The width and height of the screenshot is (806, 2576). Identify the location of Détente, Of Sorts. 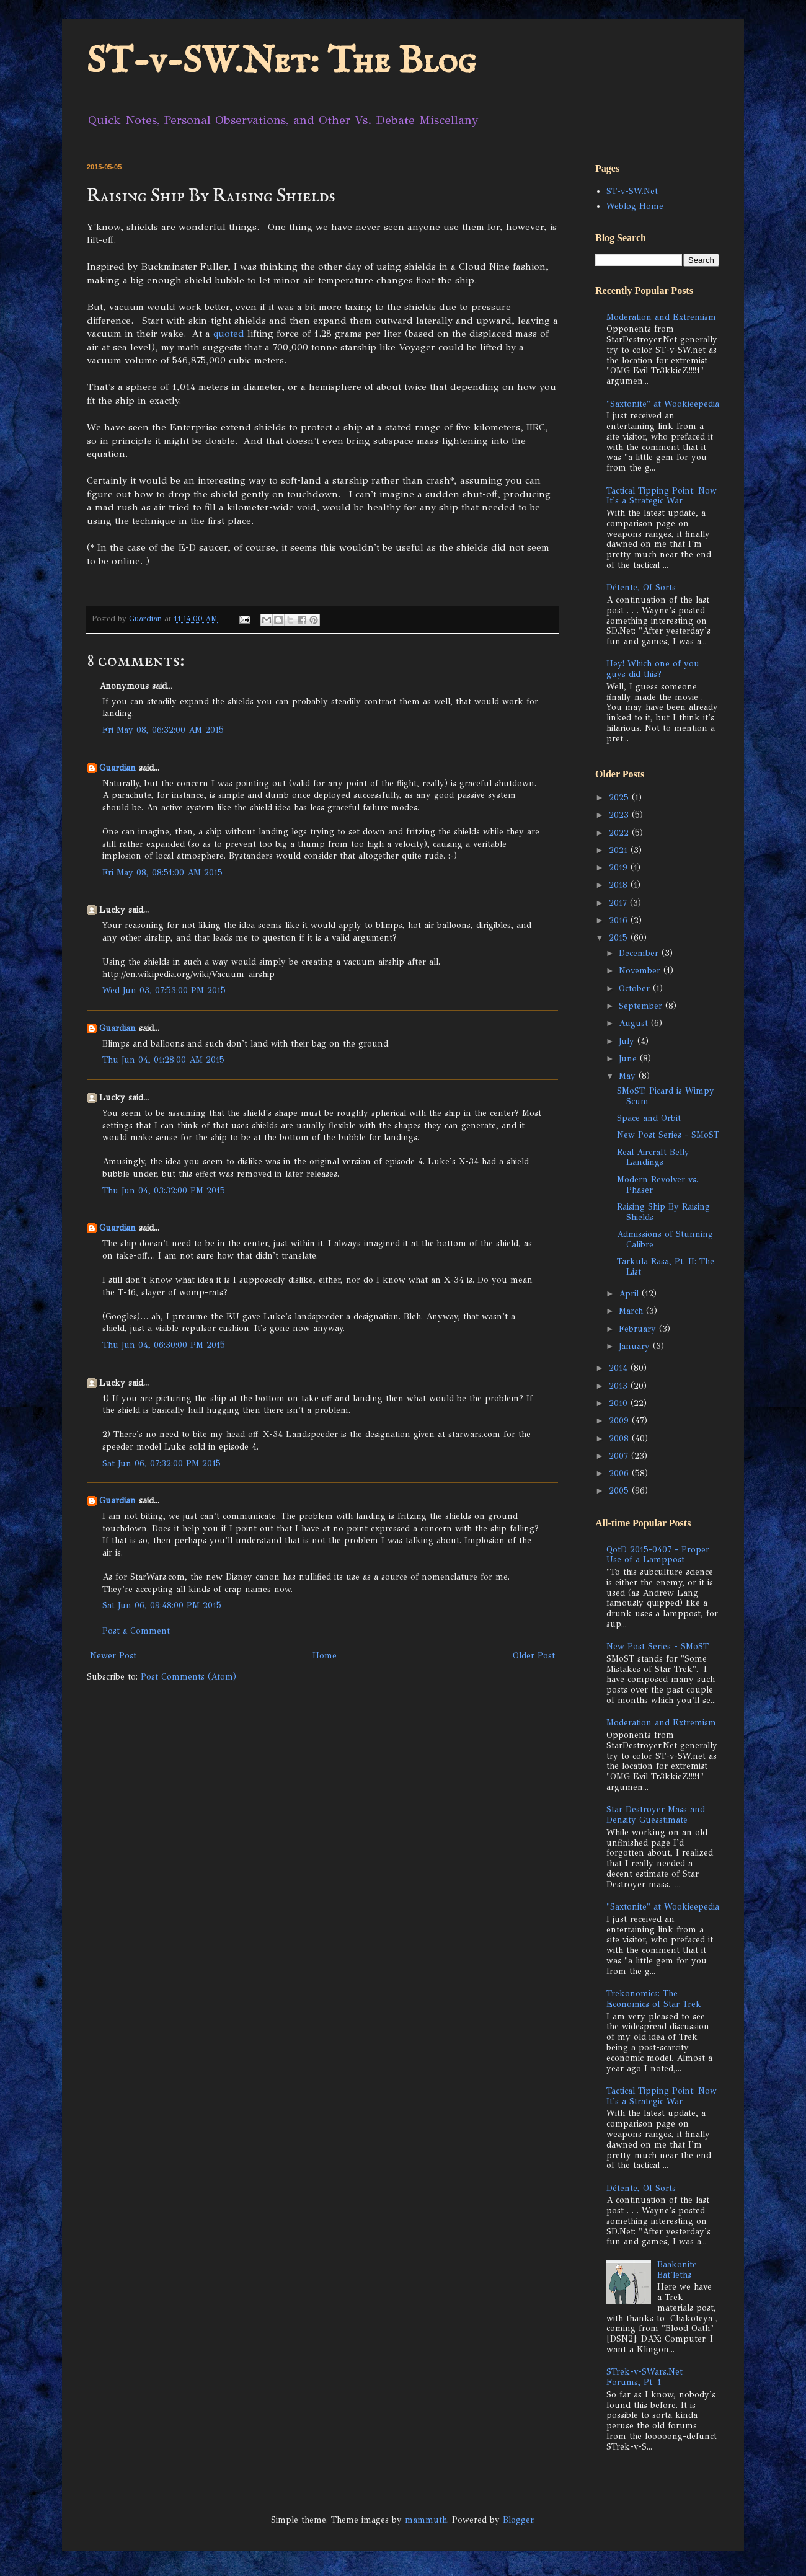
(641, 587).